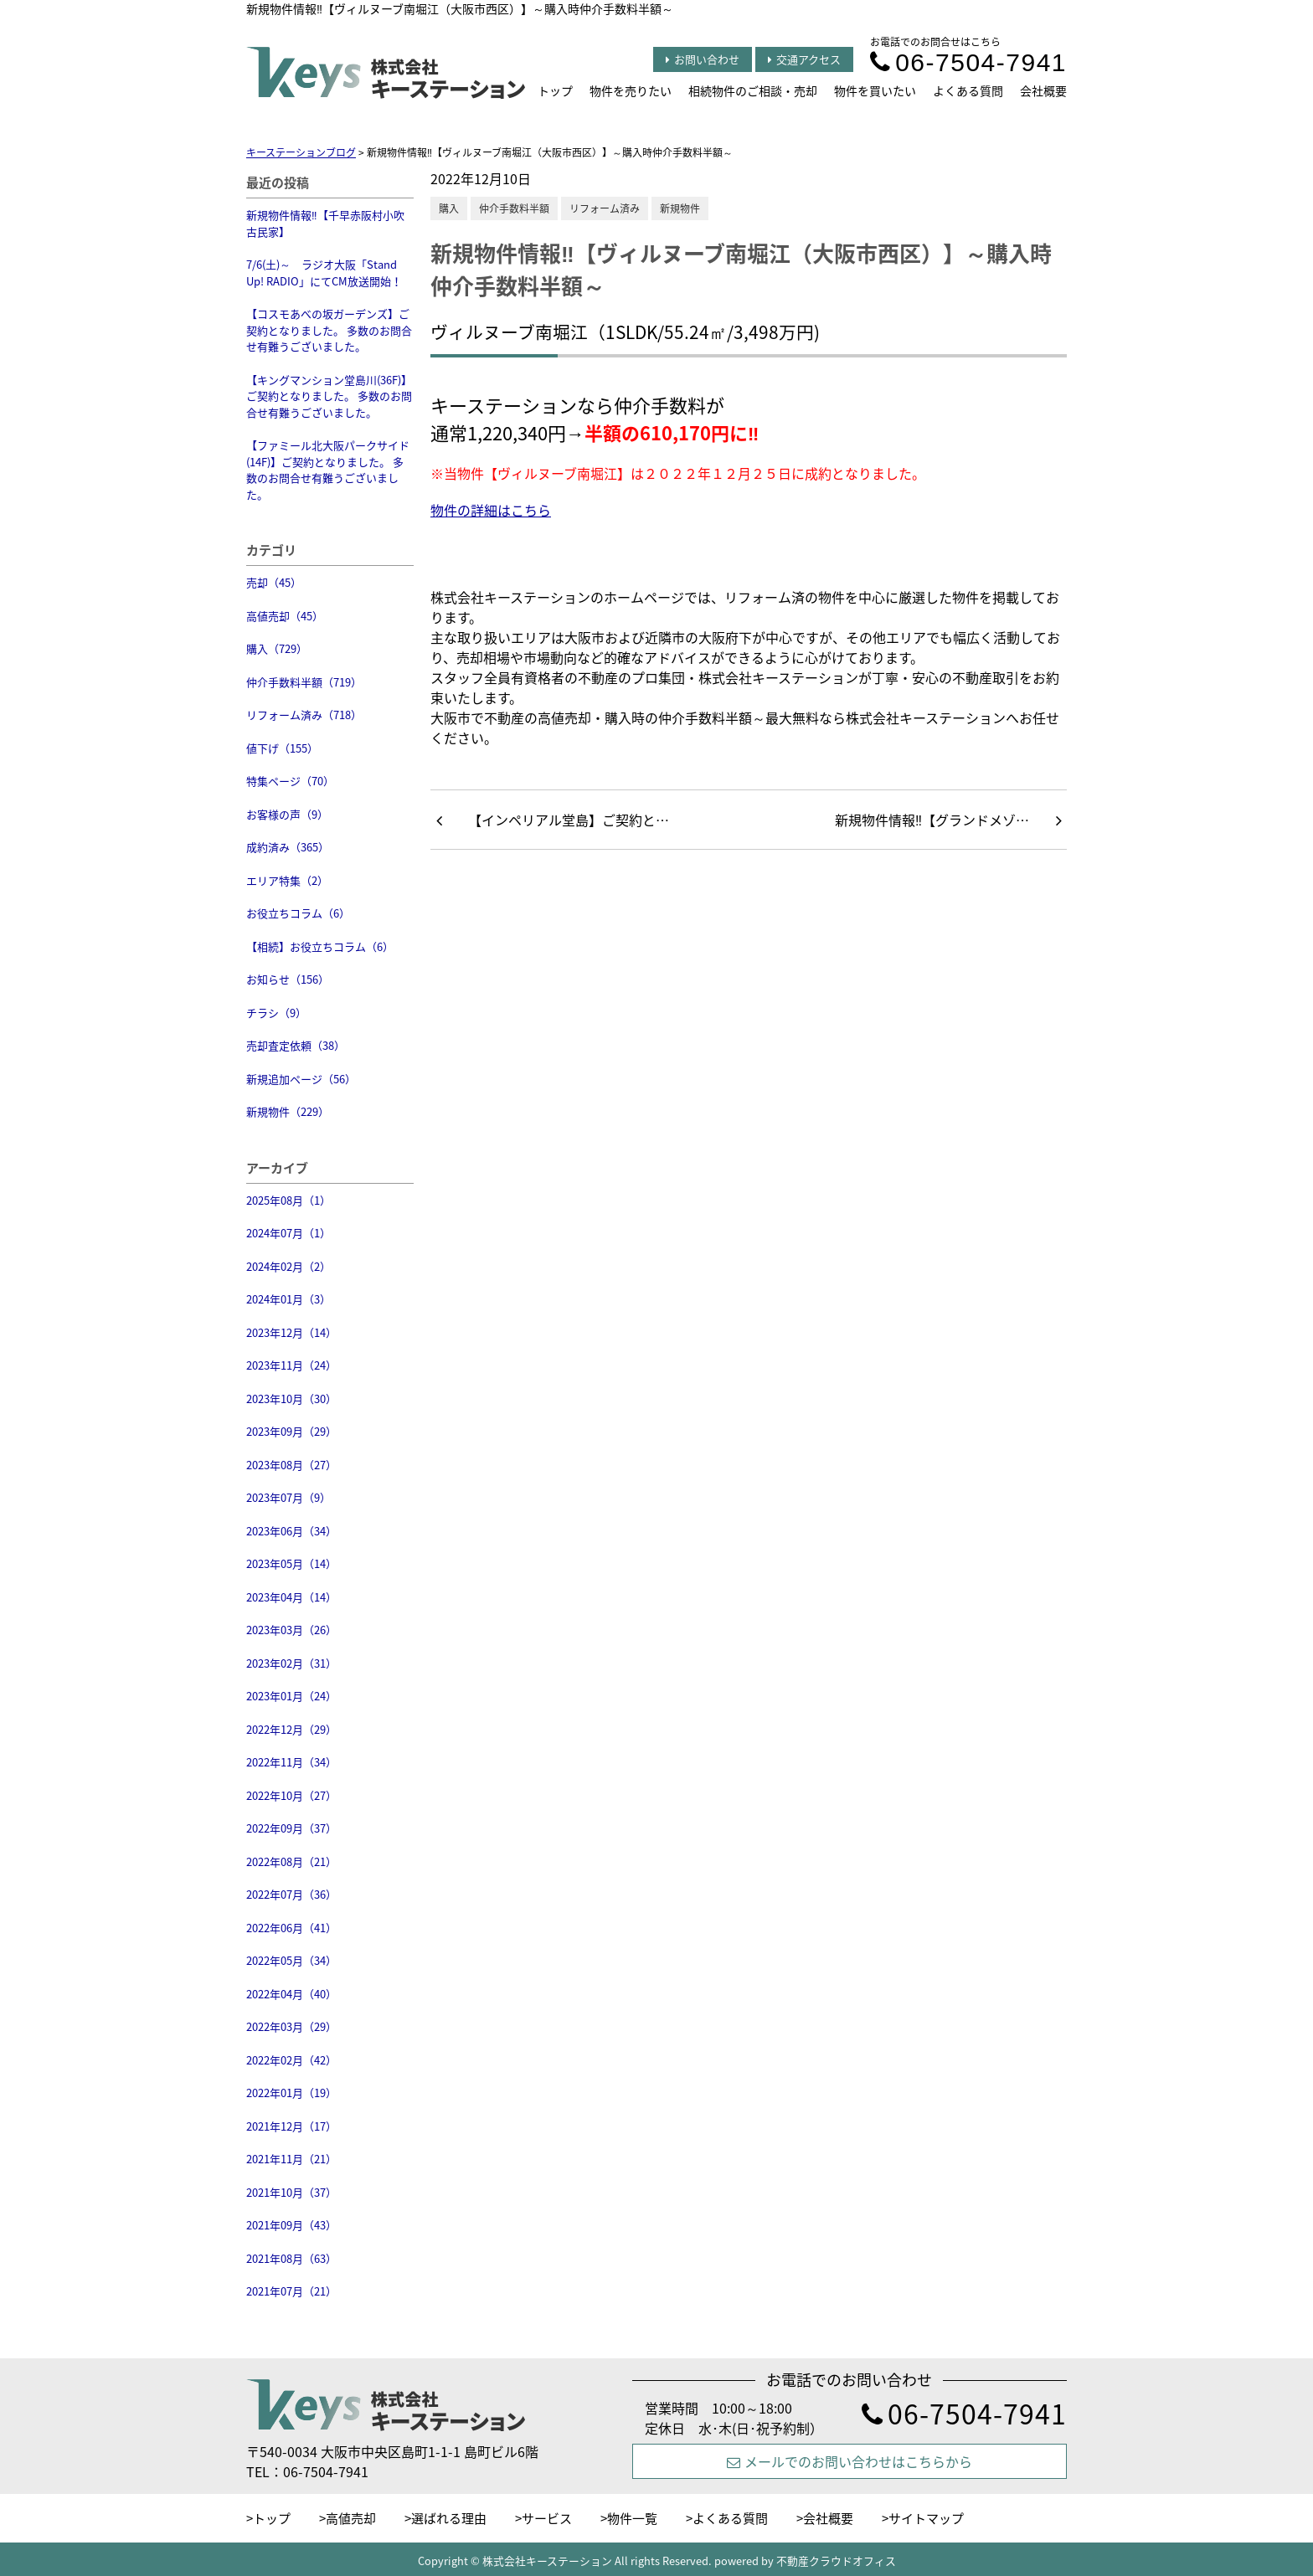 The height and width of the screenshot is (2576, 1313). What do you see at coordinates (324, 272) in the screenshot?
I see `7/6(土)～ ラジオ大阪「Stand Up! RADIO」にてCM放送開始！` at bounding box center [324, 272].